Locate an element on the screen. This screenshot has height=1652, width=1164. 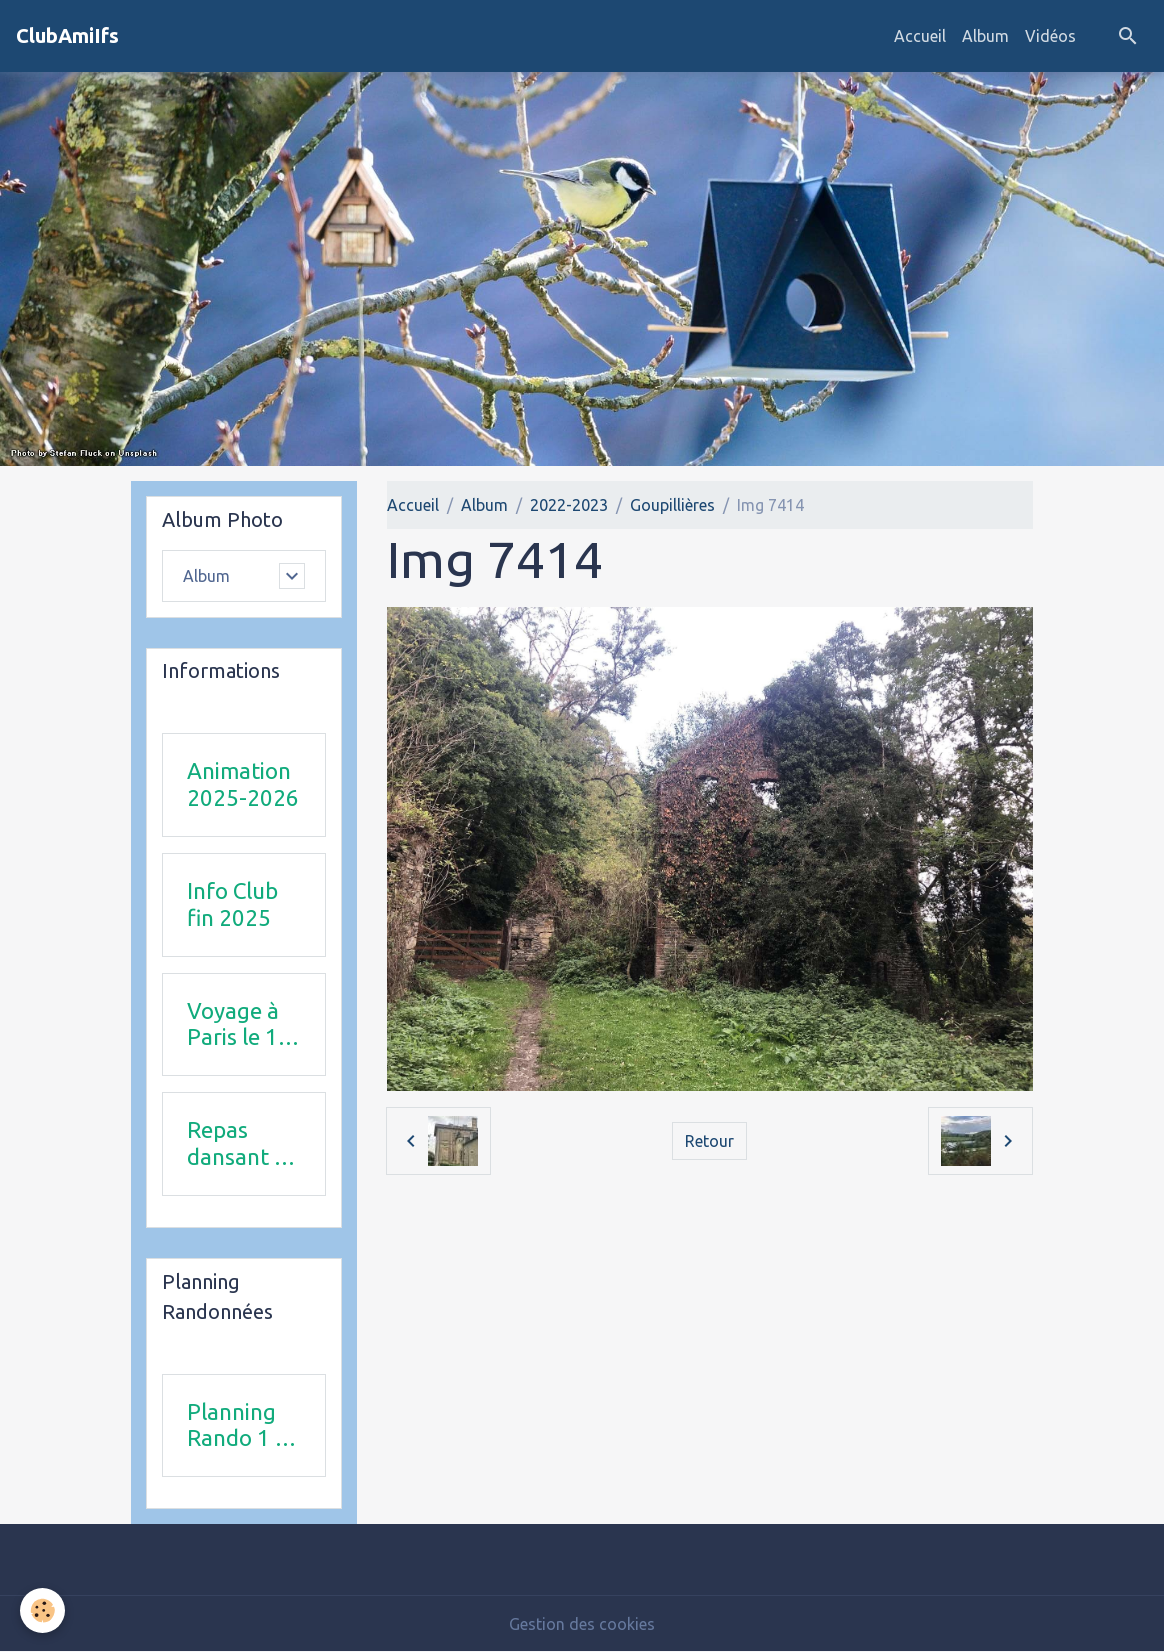
[brand] is located at coordinates (67, 36).